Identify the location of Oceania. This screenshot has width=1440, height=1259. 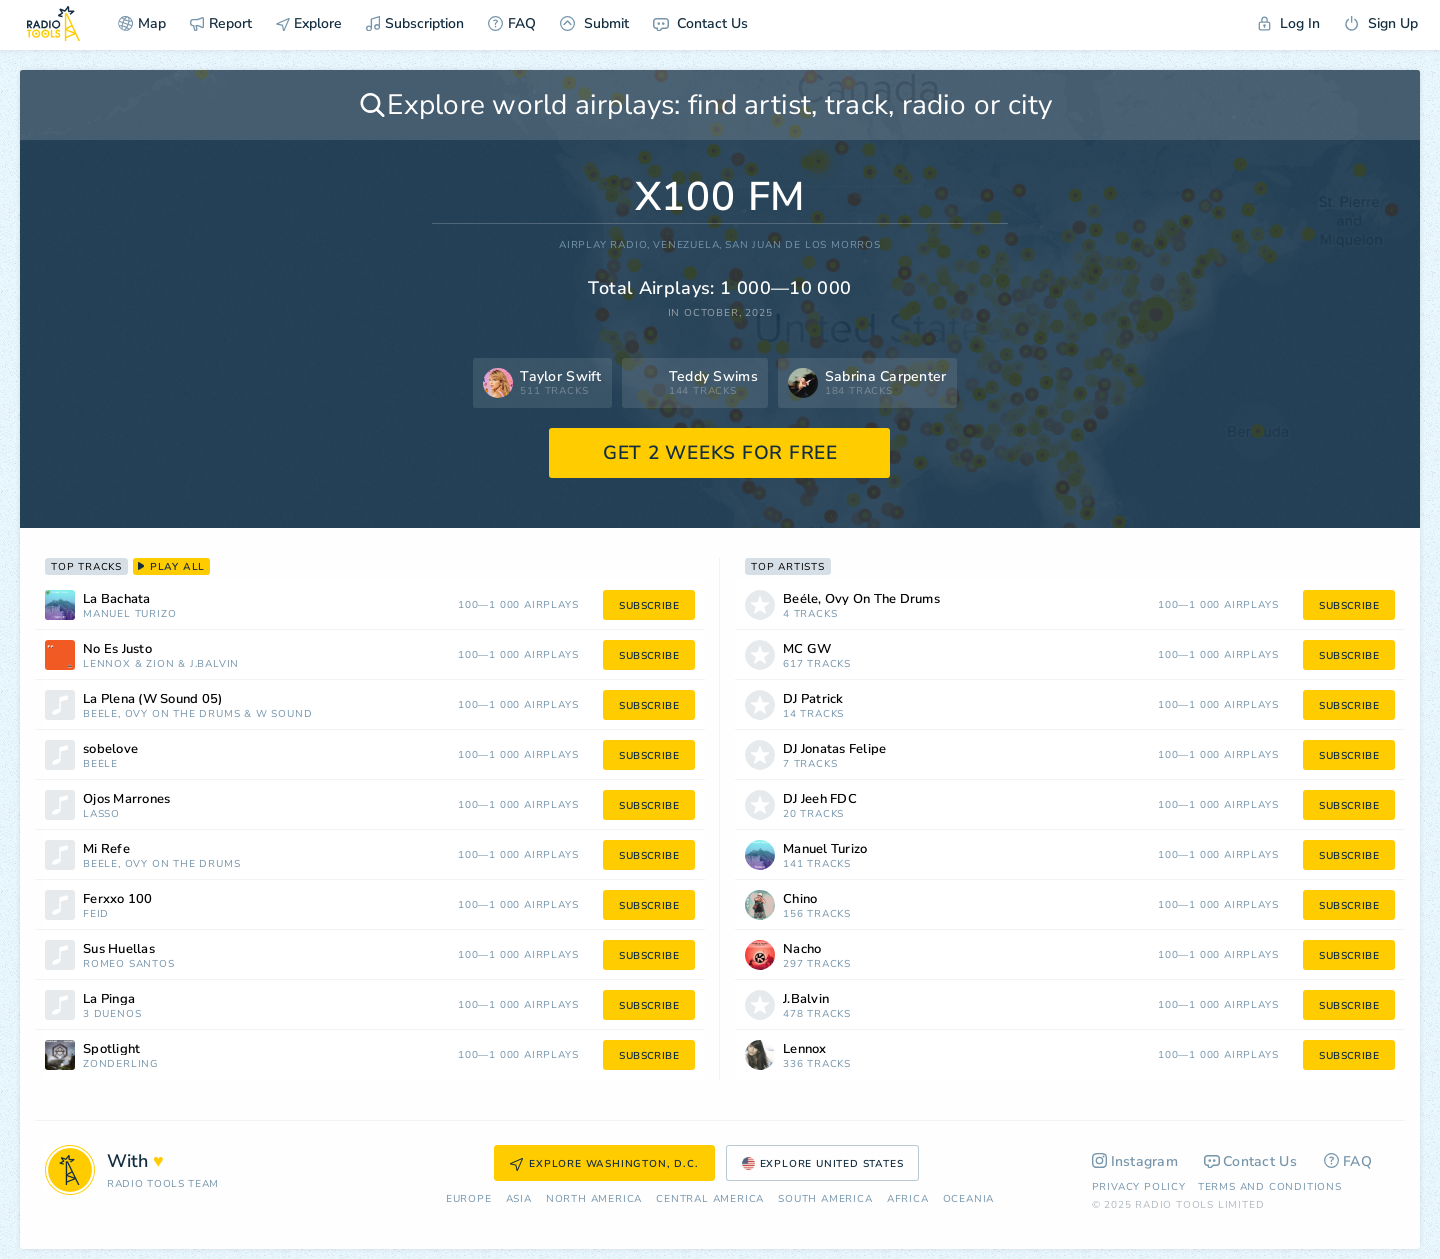
(969, 1199).